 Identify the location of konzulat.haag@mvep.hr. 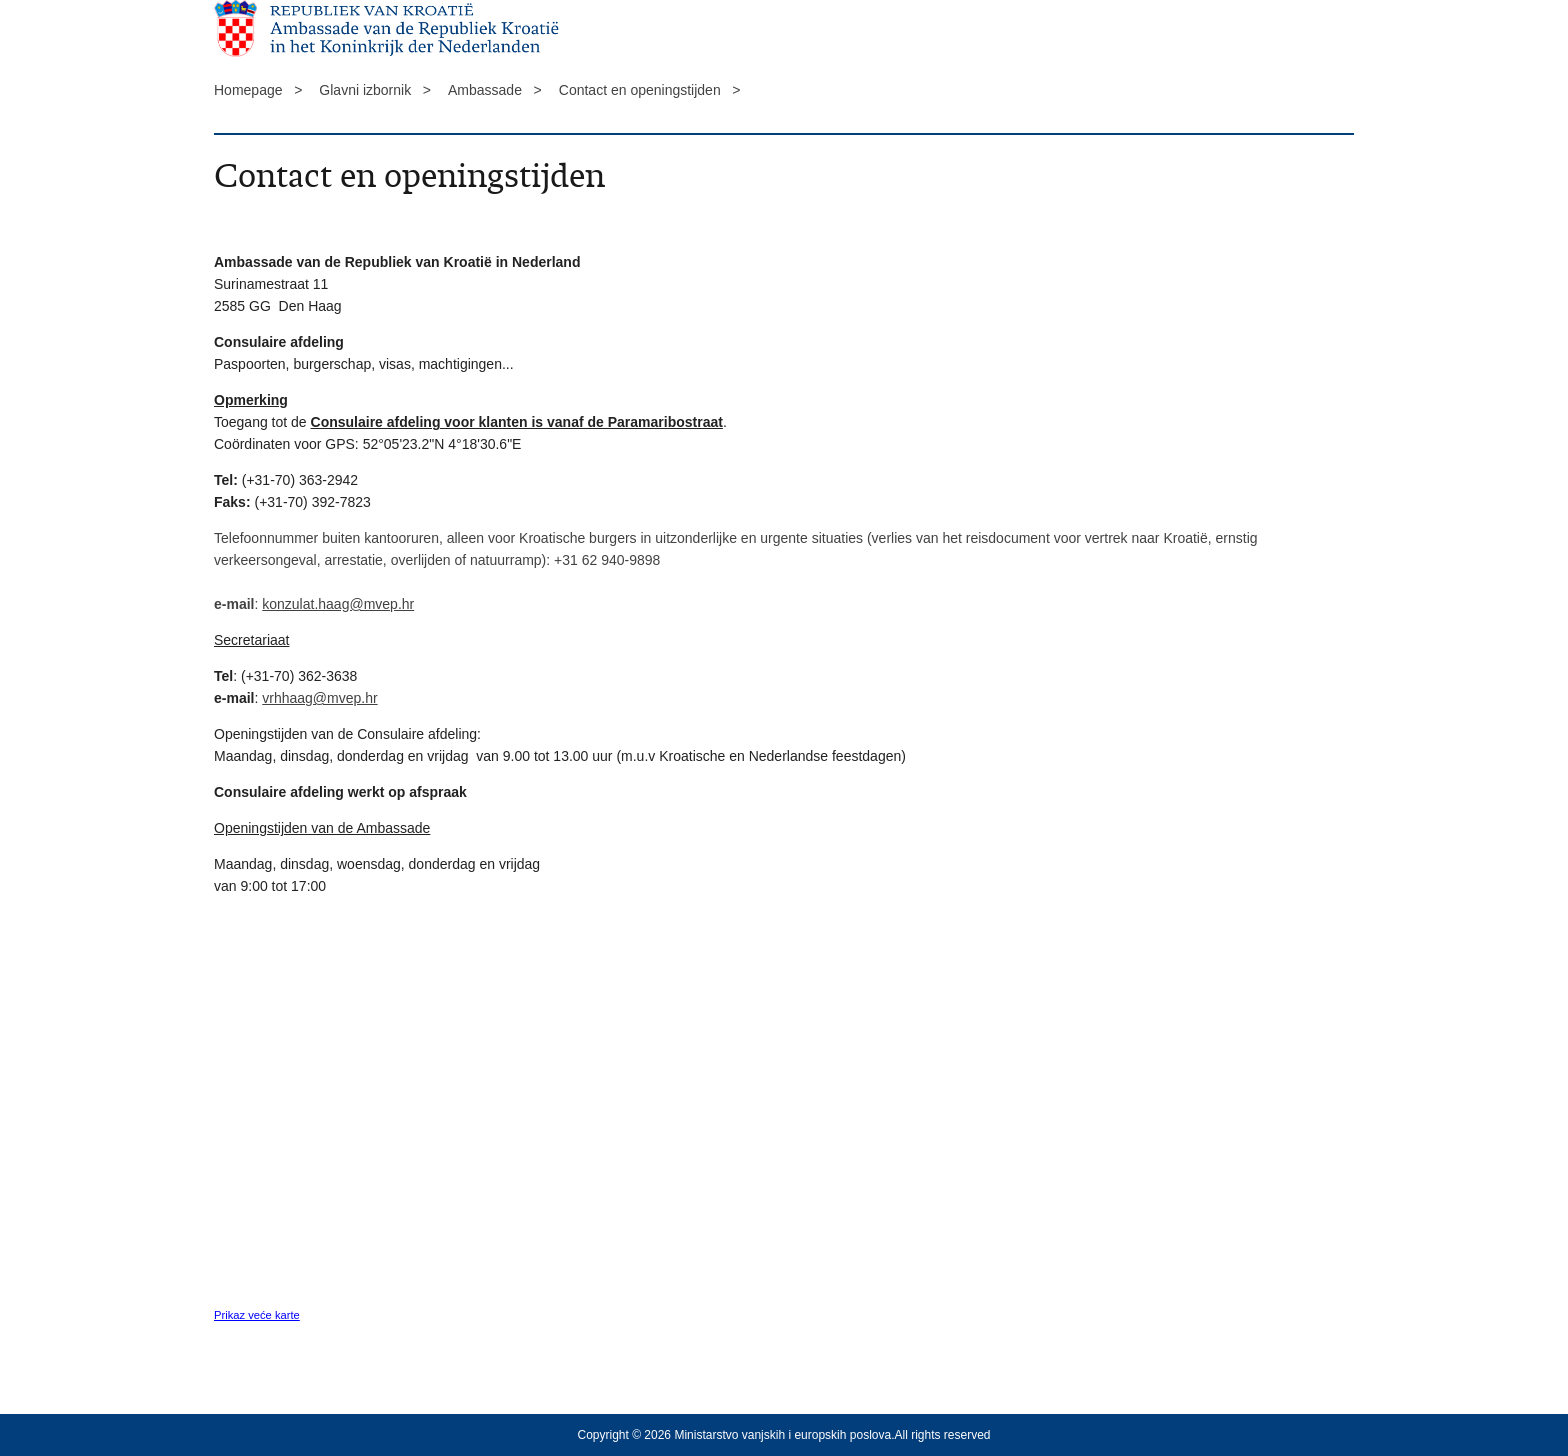
(338, 604).